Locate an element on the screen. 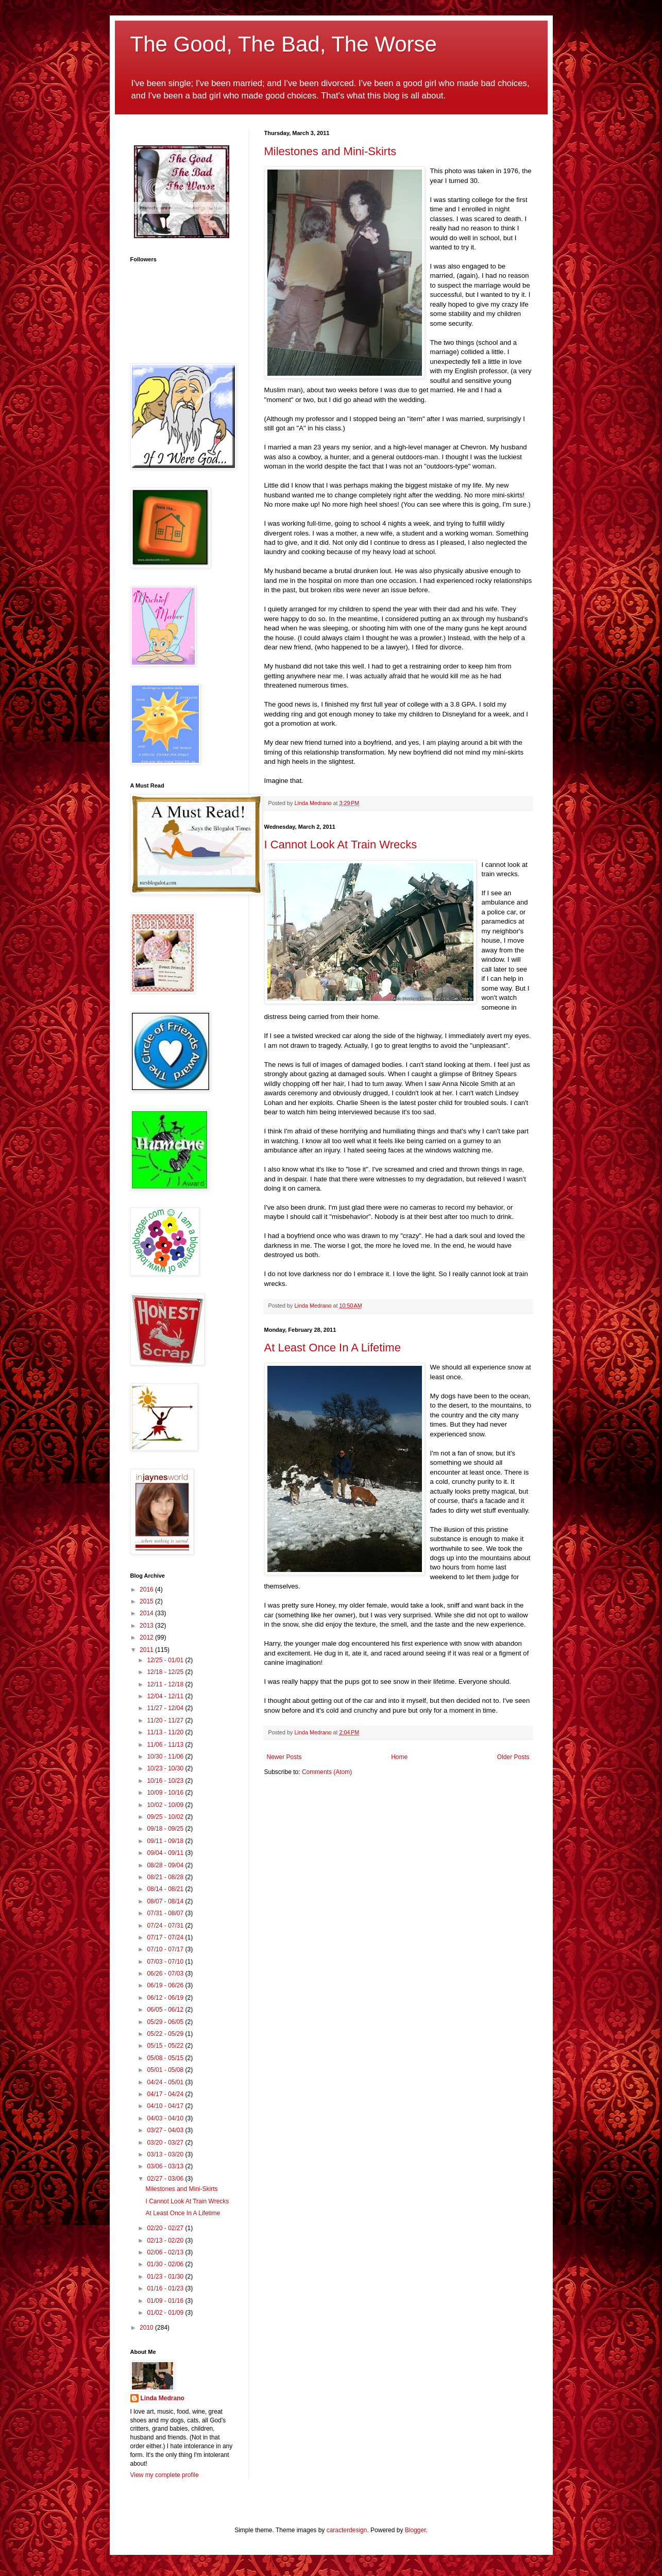  Older Posts is located at coordinates (513, 1757).